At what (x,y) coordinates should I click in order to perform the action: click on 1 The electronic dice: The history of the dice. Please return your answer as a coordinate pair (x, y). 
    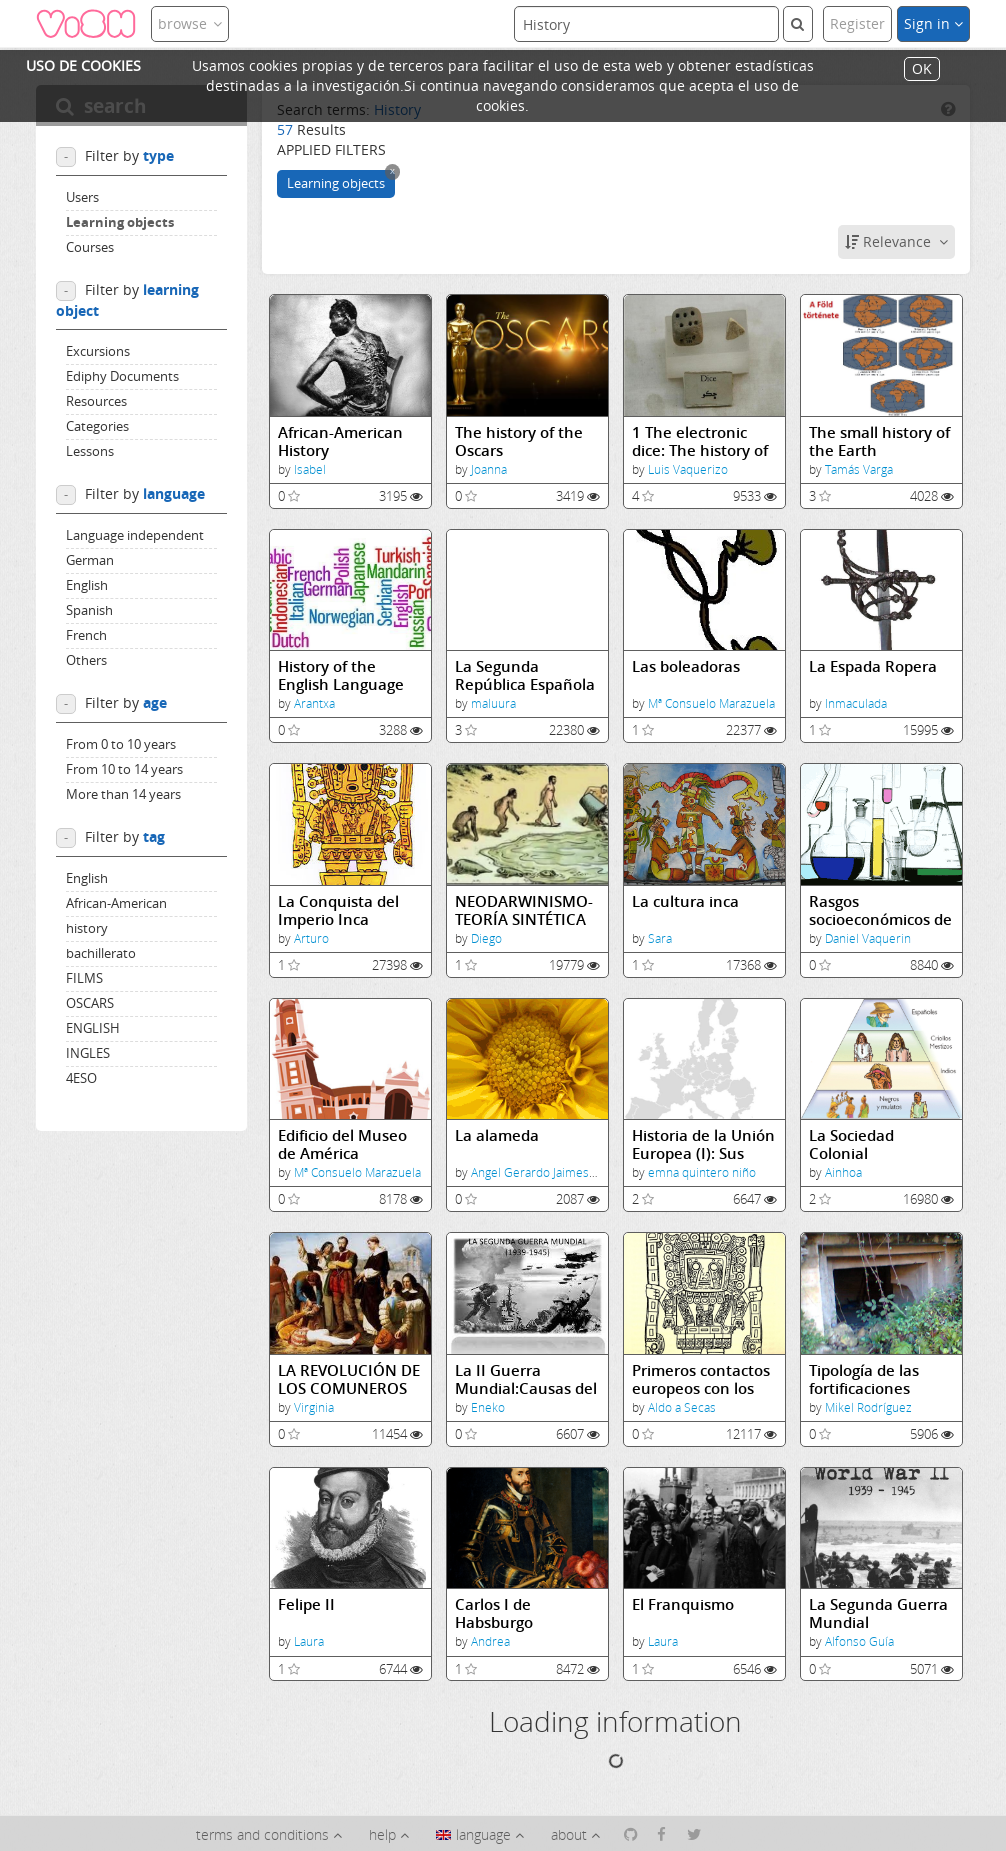
    Looking at the image, I should click on (700, 441).